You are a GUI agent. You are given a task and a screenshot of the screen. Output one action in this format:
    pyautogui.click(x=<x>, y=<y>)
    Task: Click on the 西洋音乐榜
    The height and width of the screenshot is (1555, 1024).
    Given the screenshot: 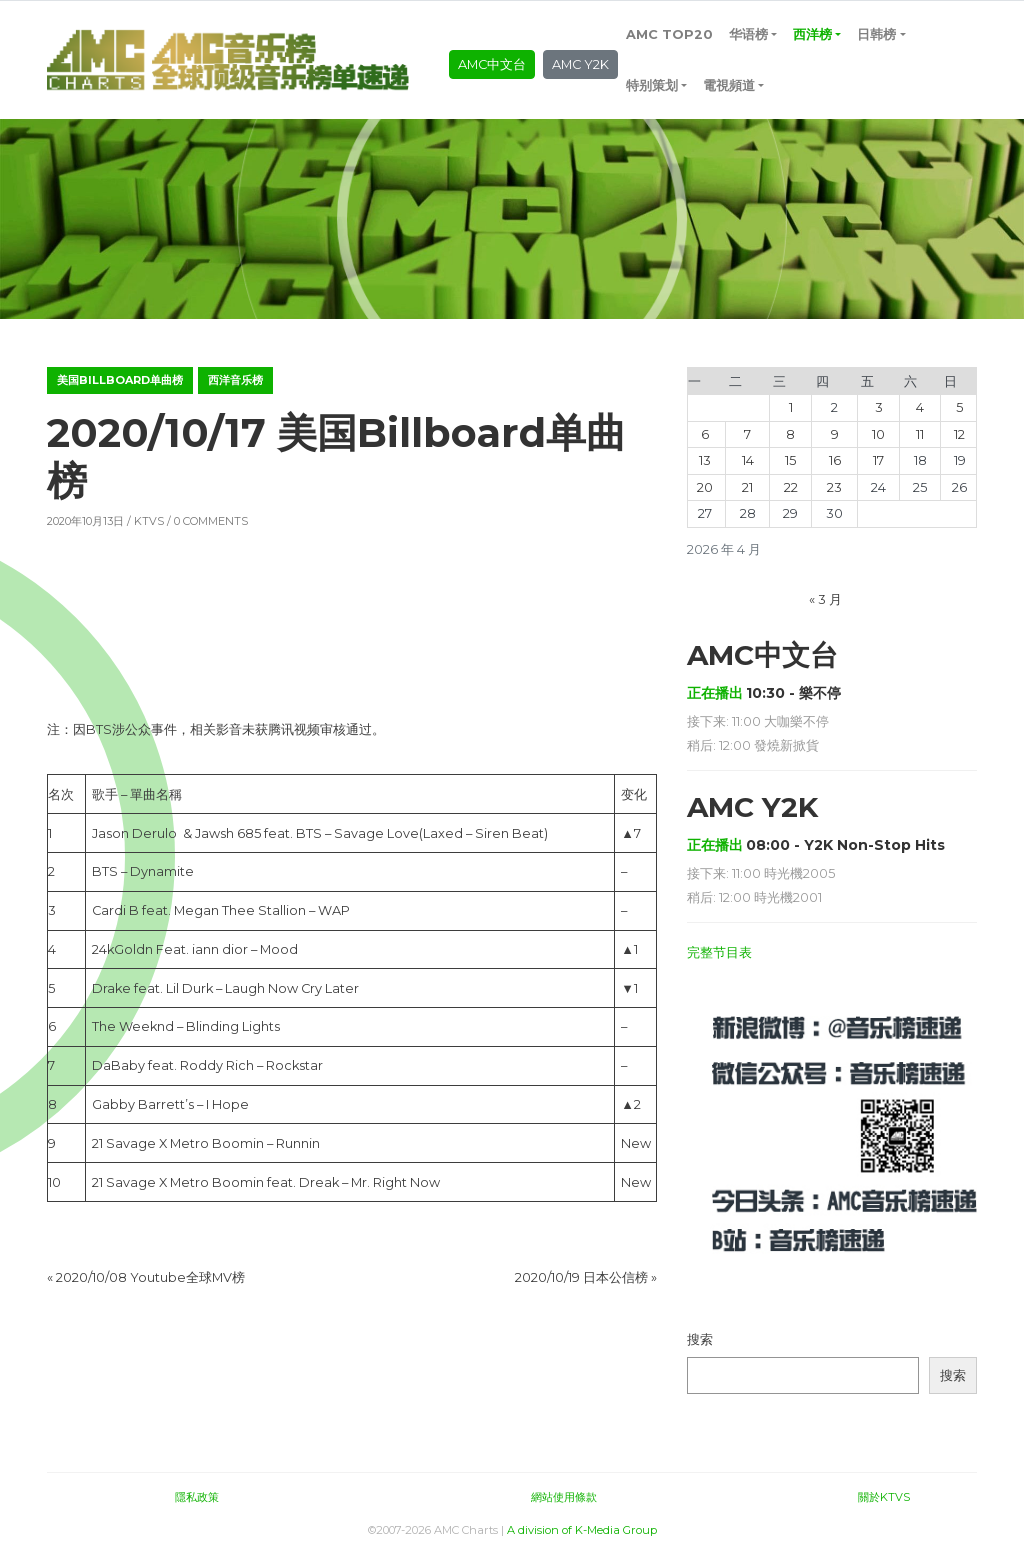 What is the action you would take?
    pyautogui.click(x=235, y=380)
    